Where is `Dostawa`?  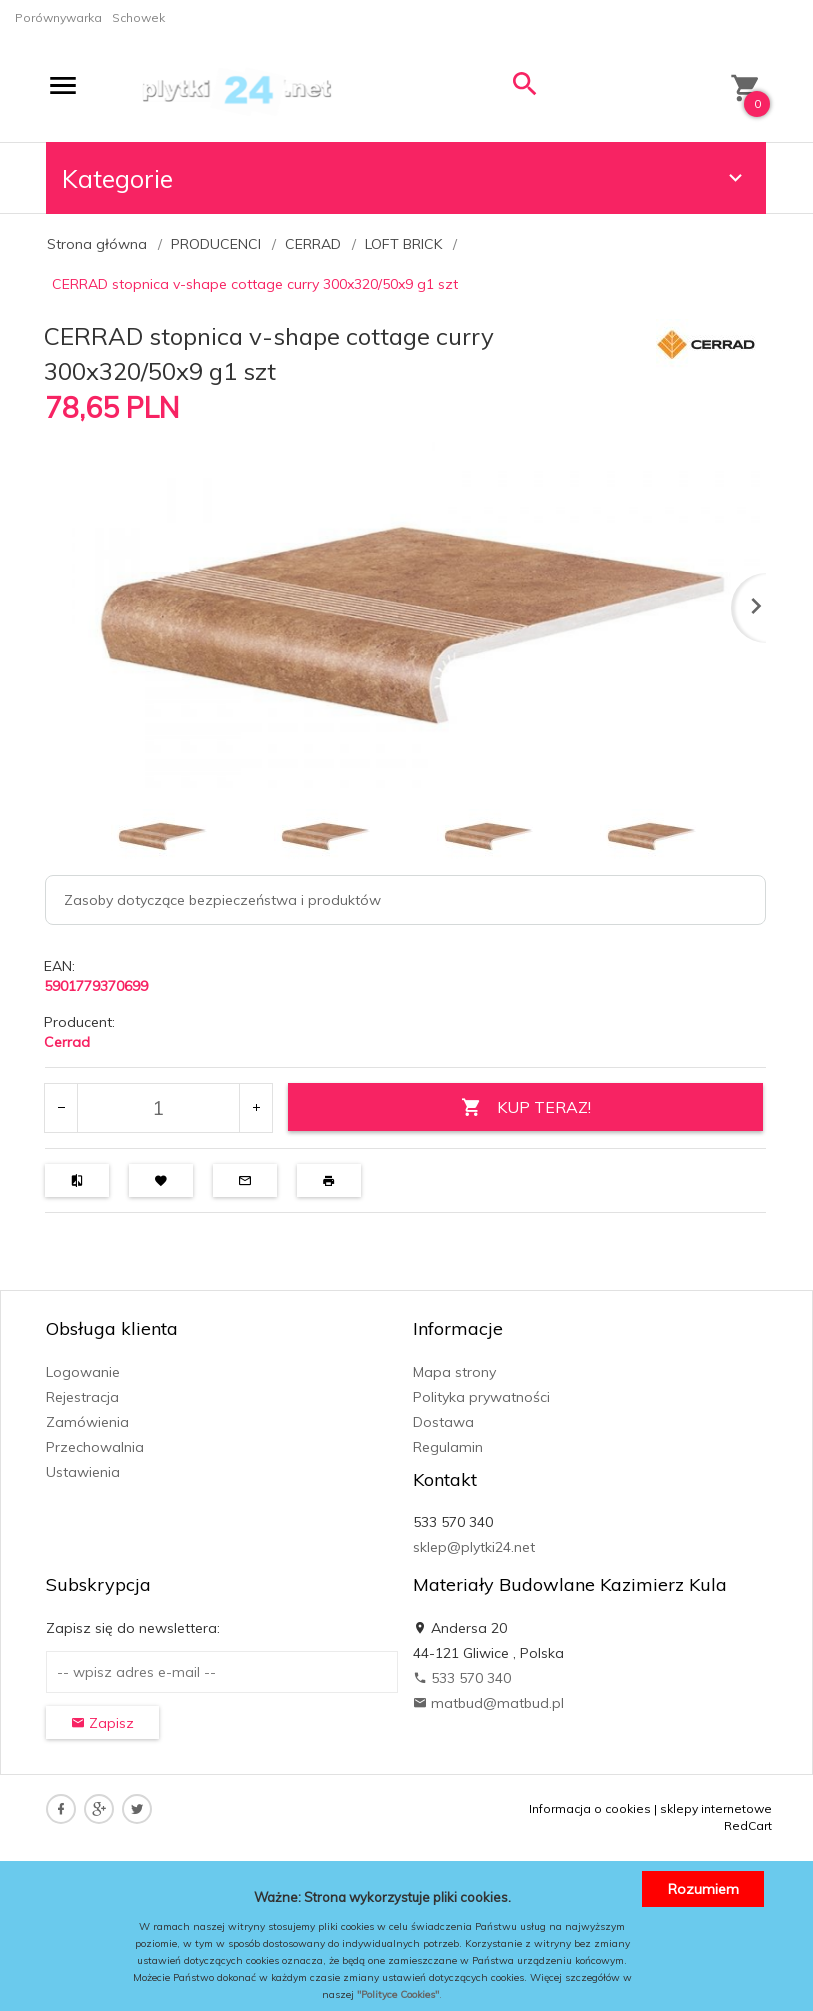
Dostawa is located at coordinates (443, 1422).